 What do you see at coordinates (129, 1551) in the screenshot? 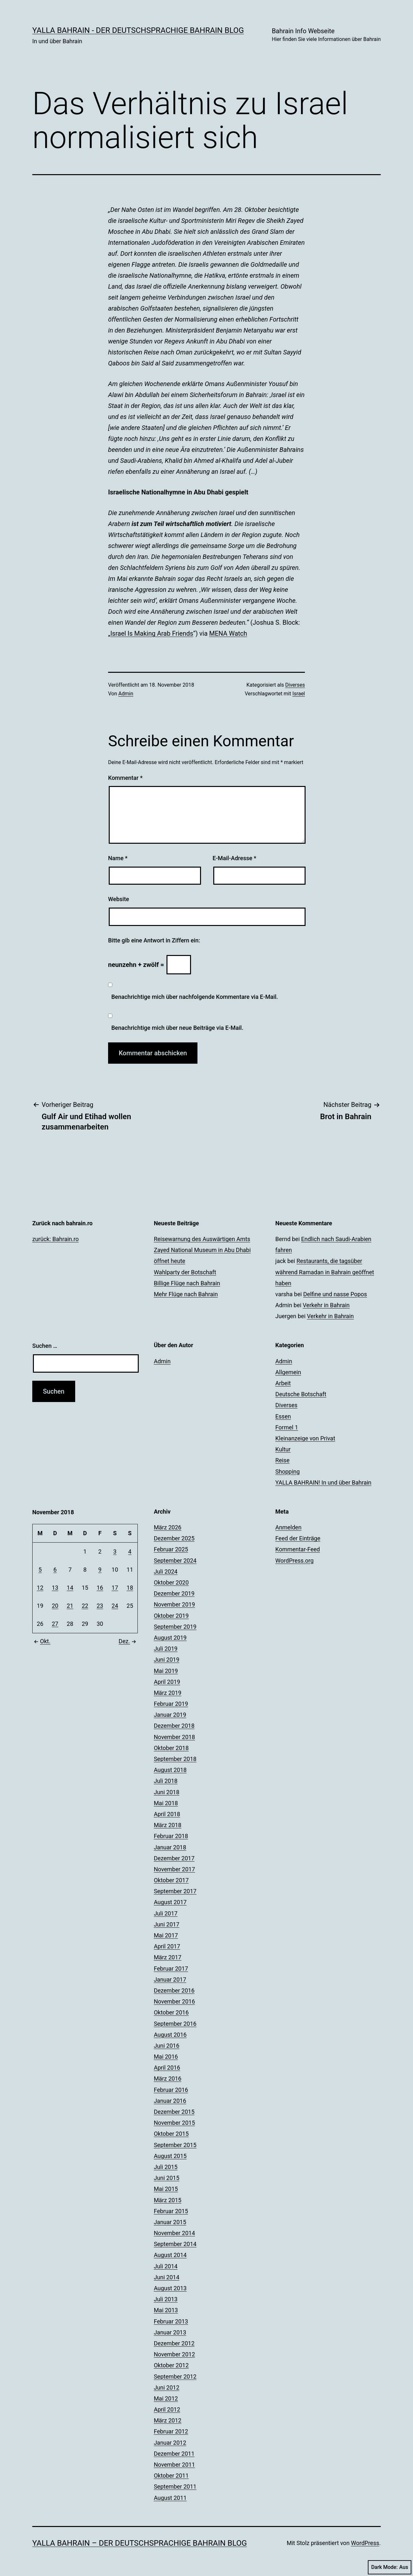
I see `4 [Beiträge veröffentlicht am 4. November 2018]` at bounding box center [129, 1551].